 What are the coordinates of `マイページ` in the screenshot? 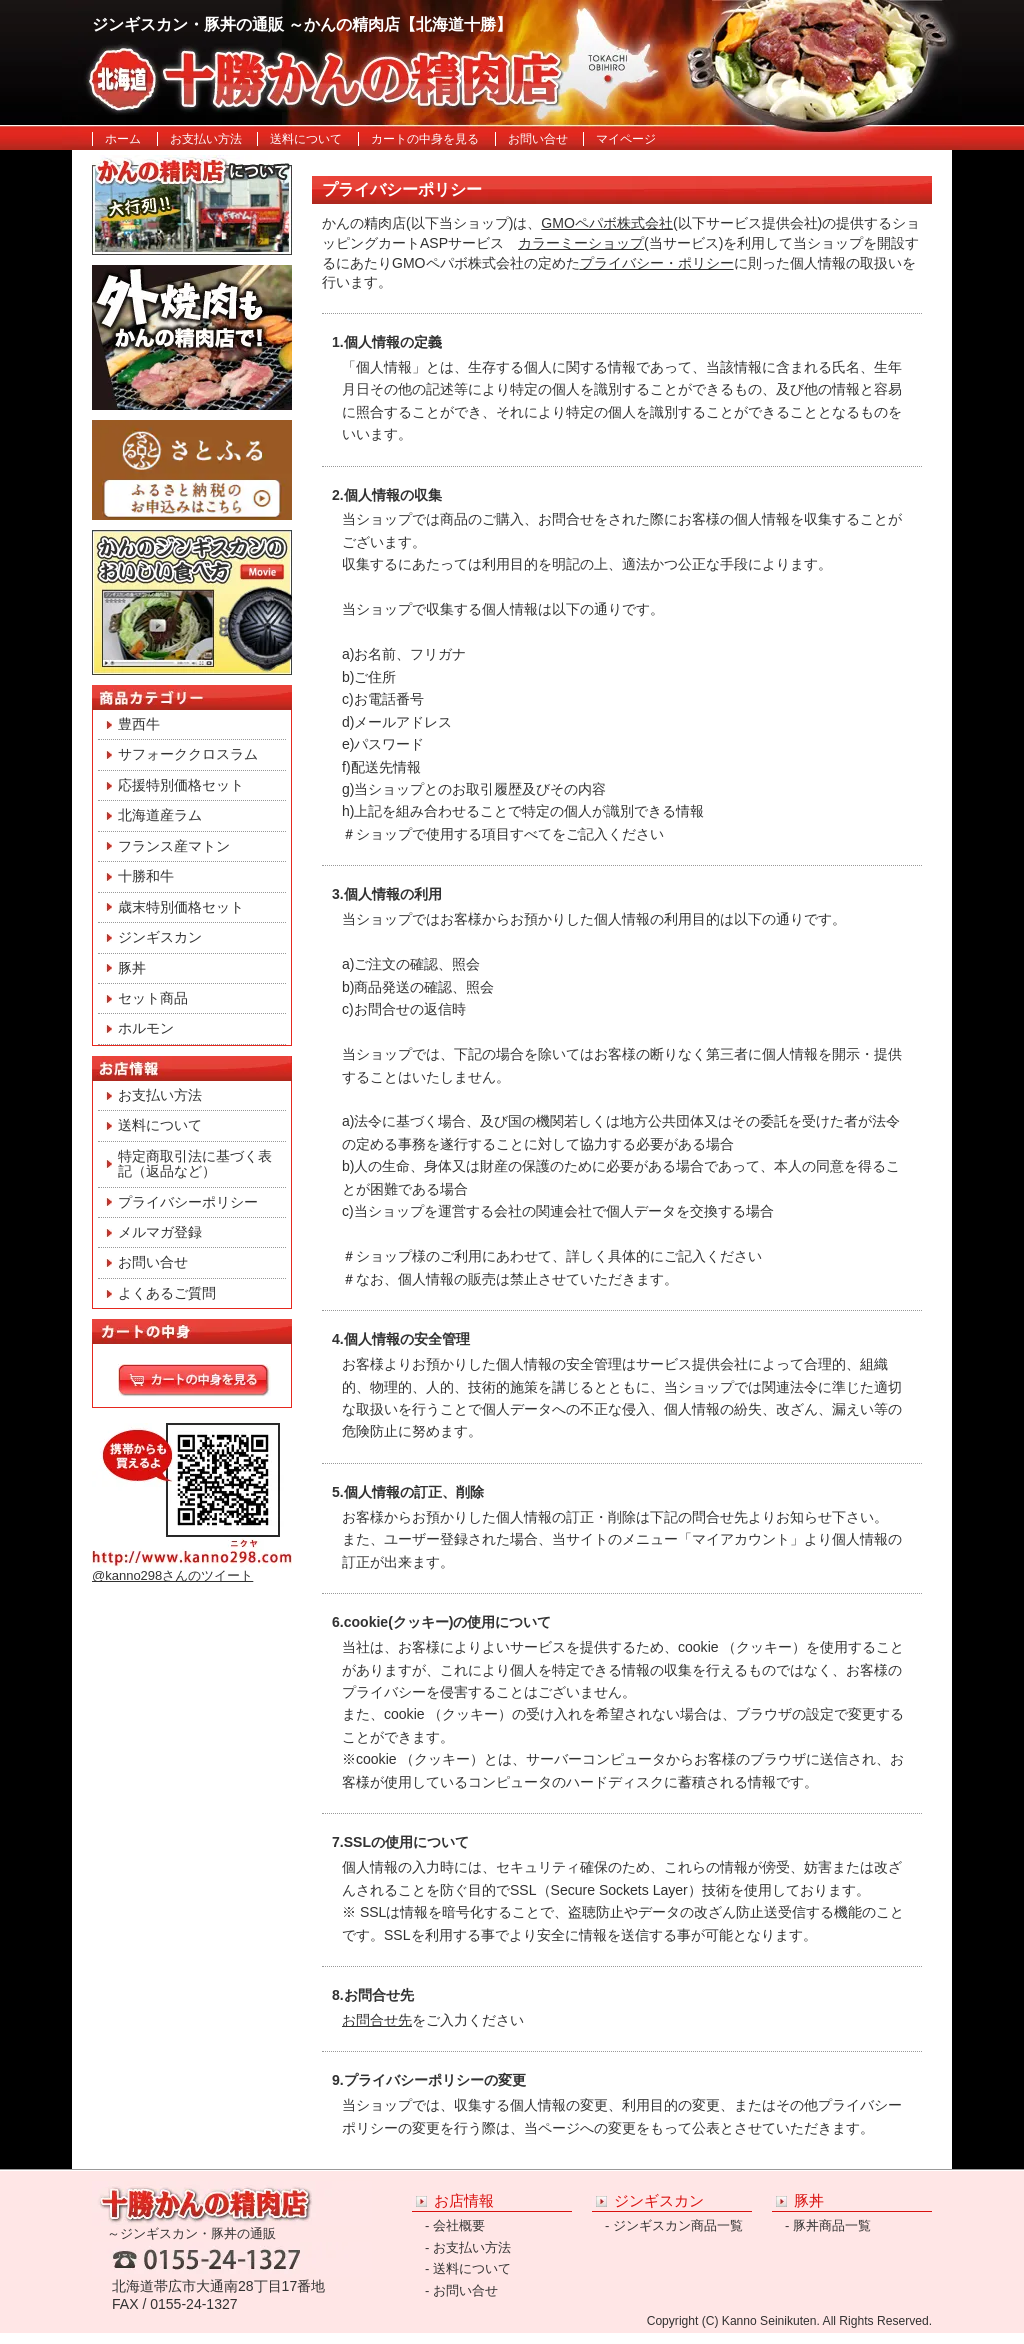 It's located at (626, 139).